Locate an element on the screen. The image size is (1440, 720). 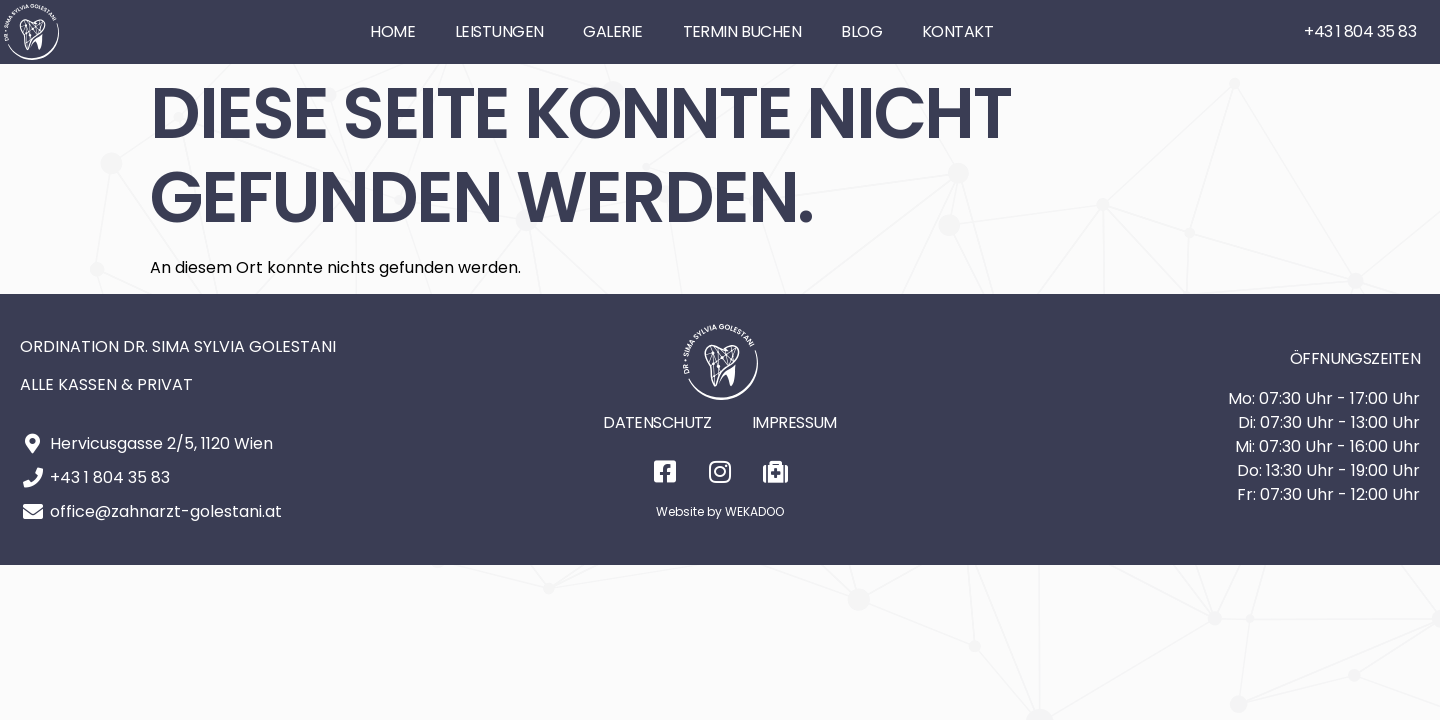
Blog is located at coordinates (861, 31).